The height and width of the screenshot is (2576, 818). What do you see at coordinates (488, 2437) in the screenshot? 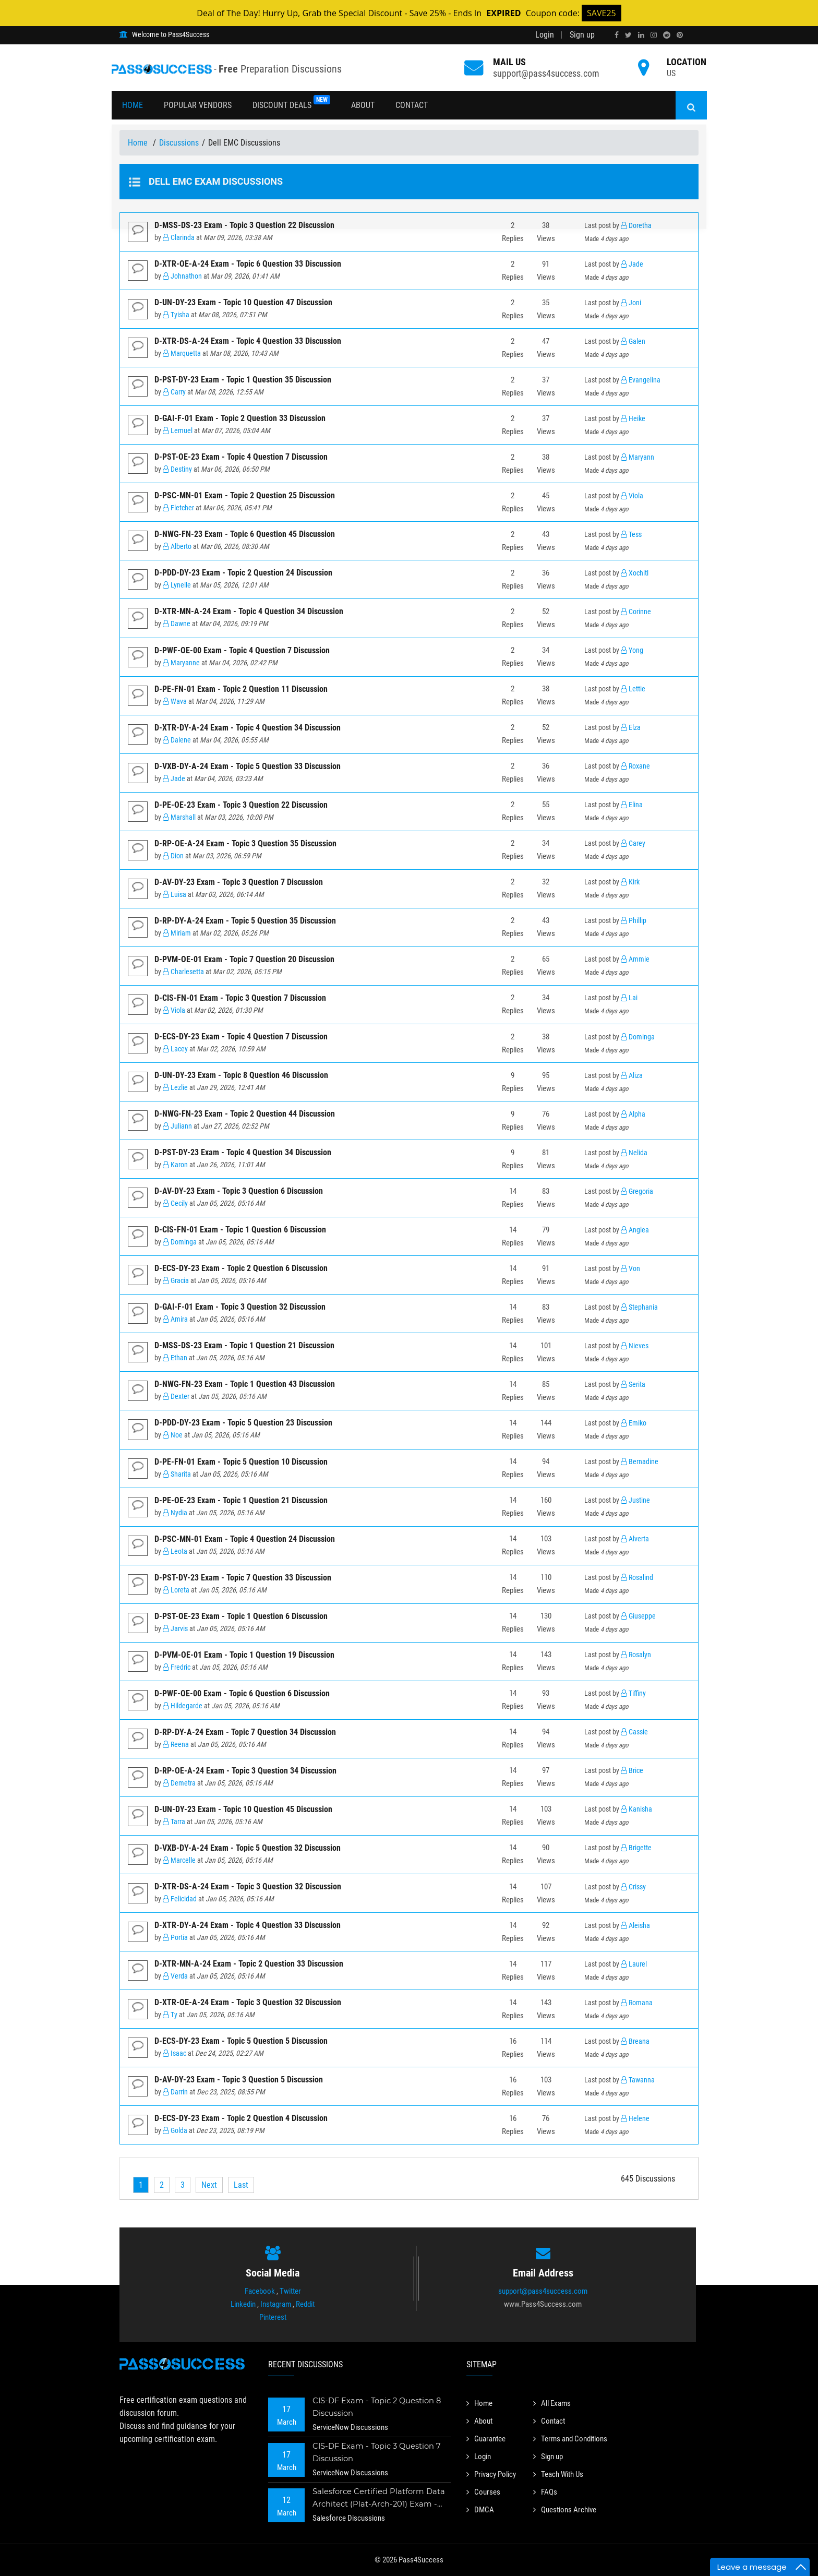
I see `Guarantee` at bounding box center [488, 2437].